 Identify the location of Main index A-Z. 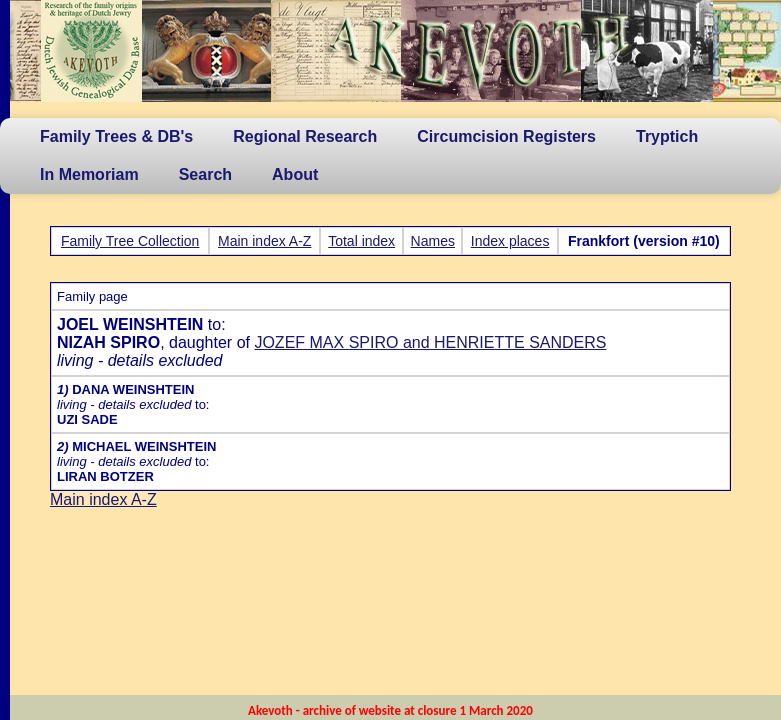
(264, 241).